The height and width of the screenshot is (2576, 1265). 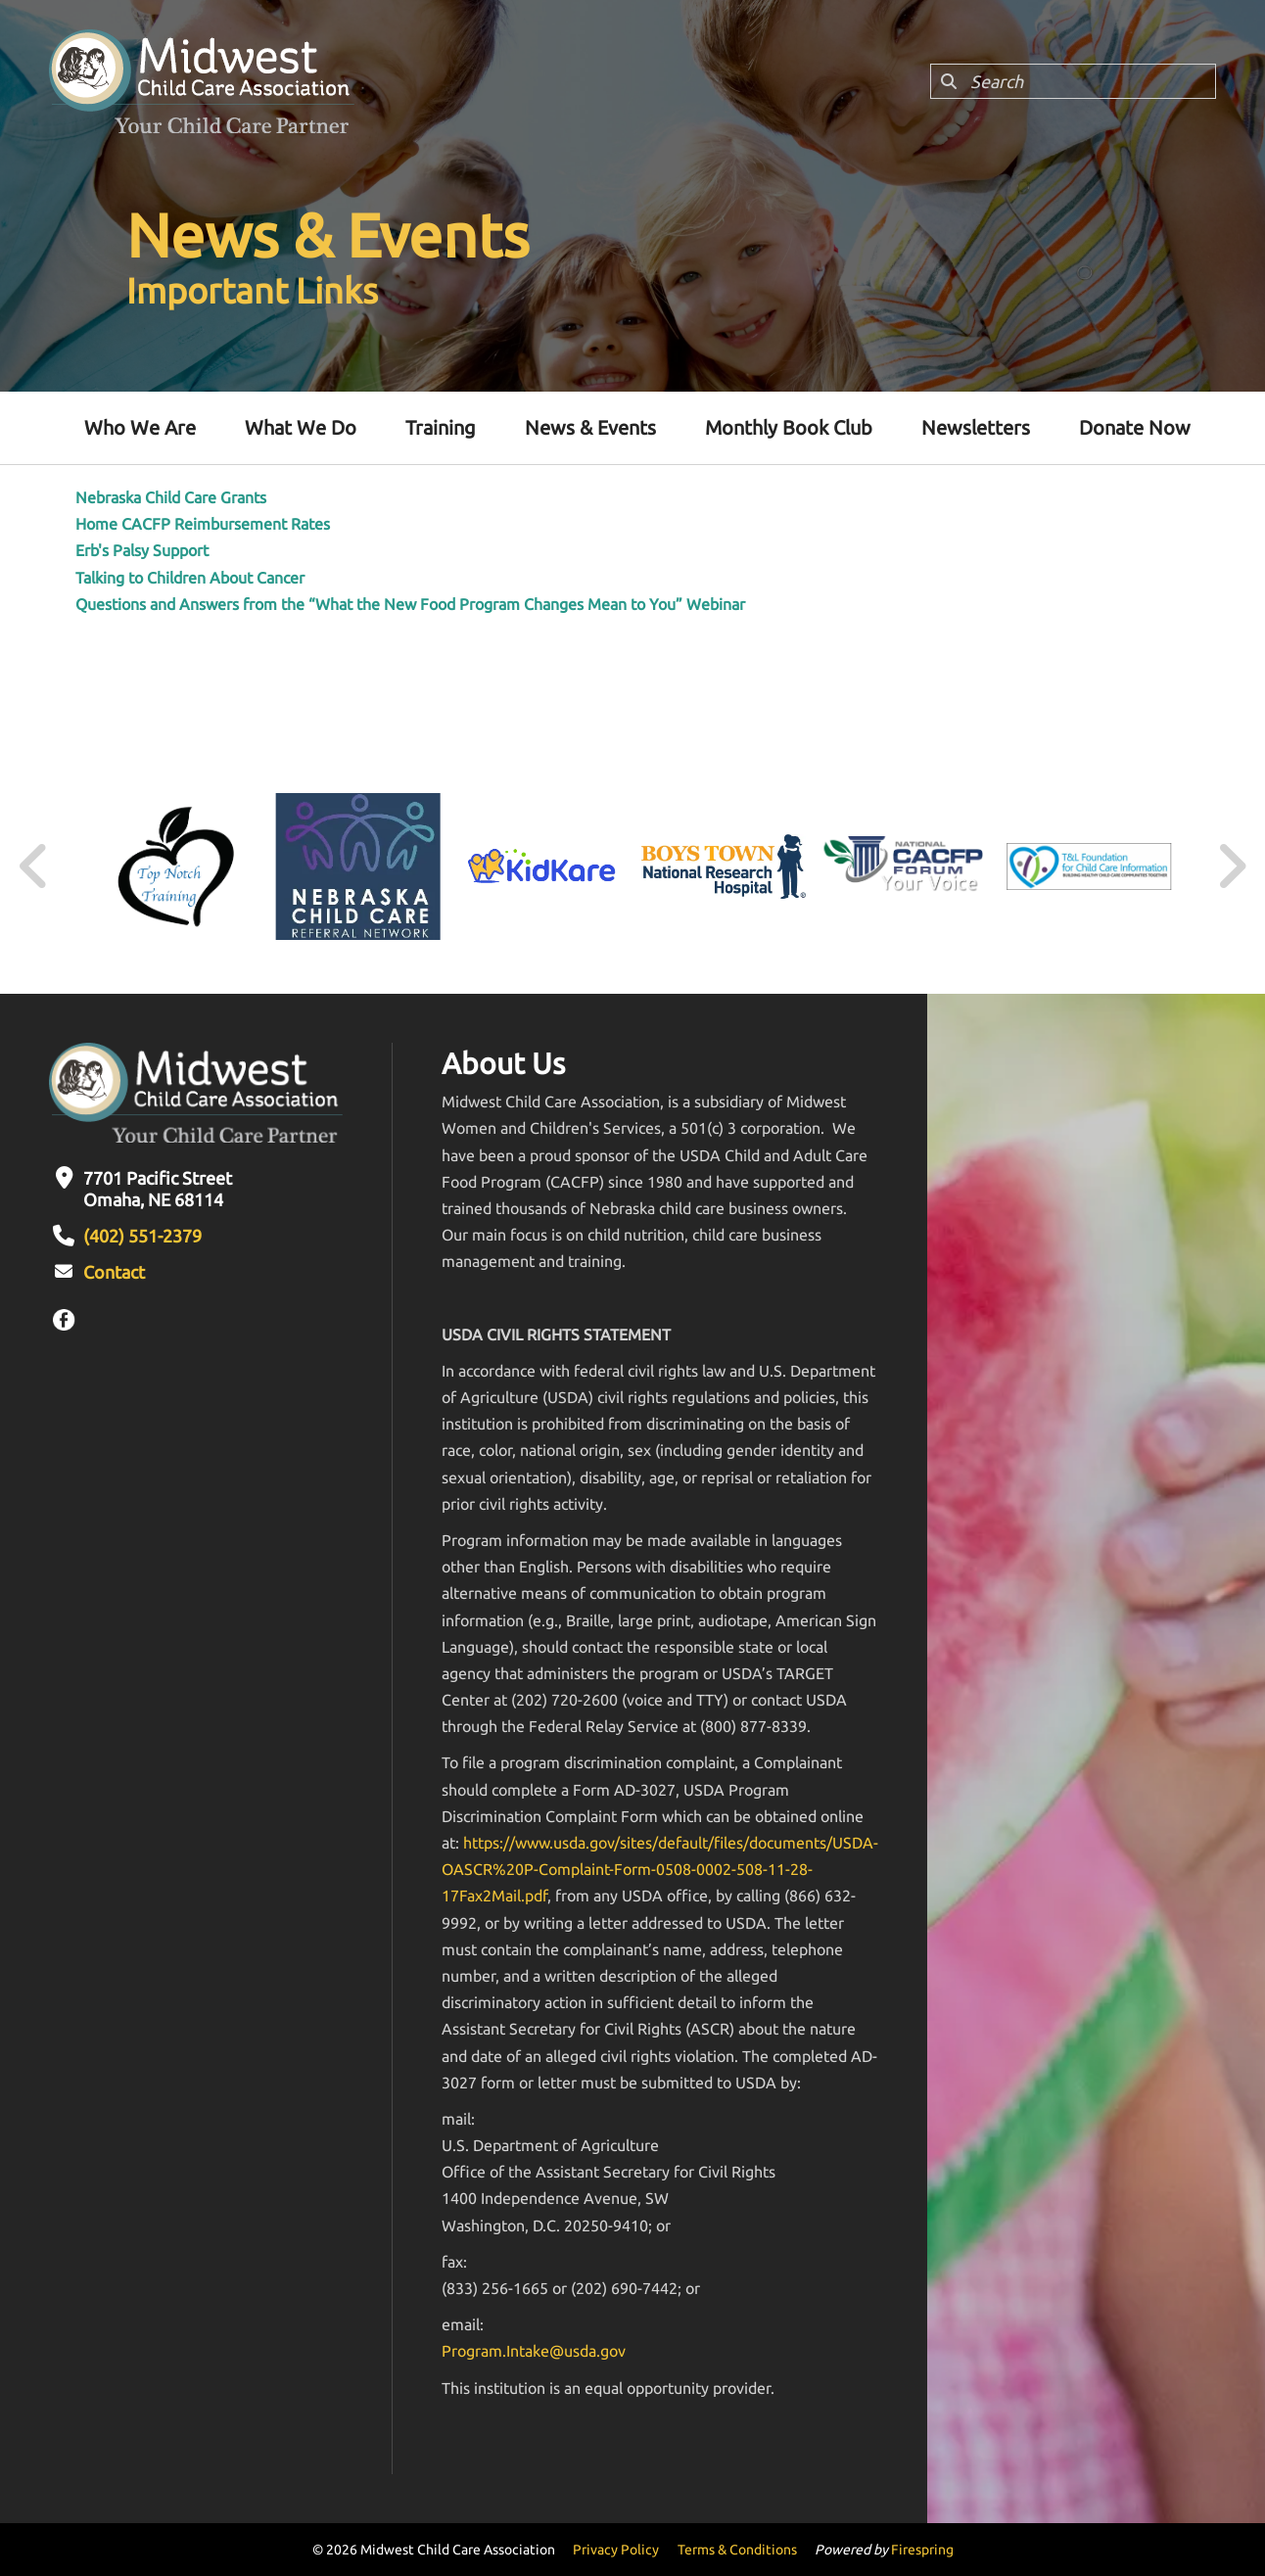 I want to click on Erb's Palsy Support, so click(x=142, y=550).